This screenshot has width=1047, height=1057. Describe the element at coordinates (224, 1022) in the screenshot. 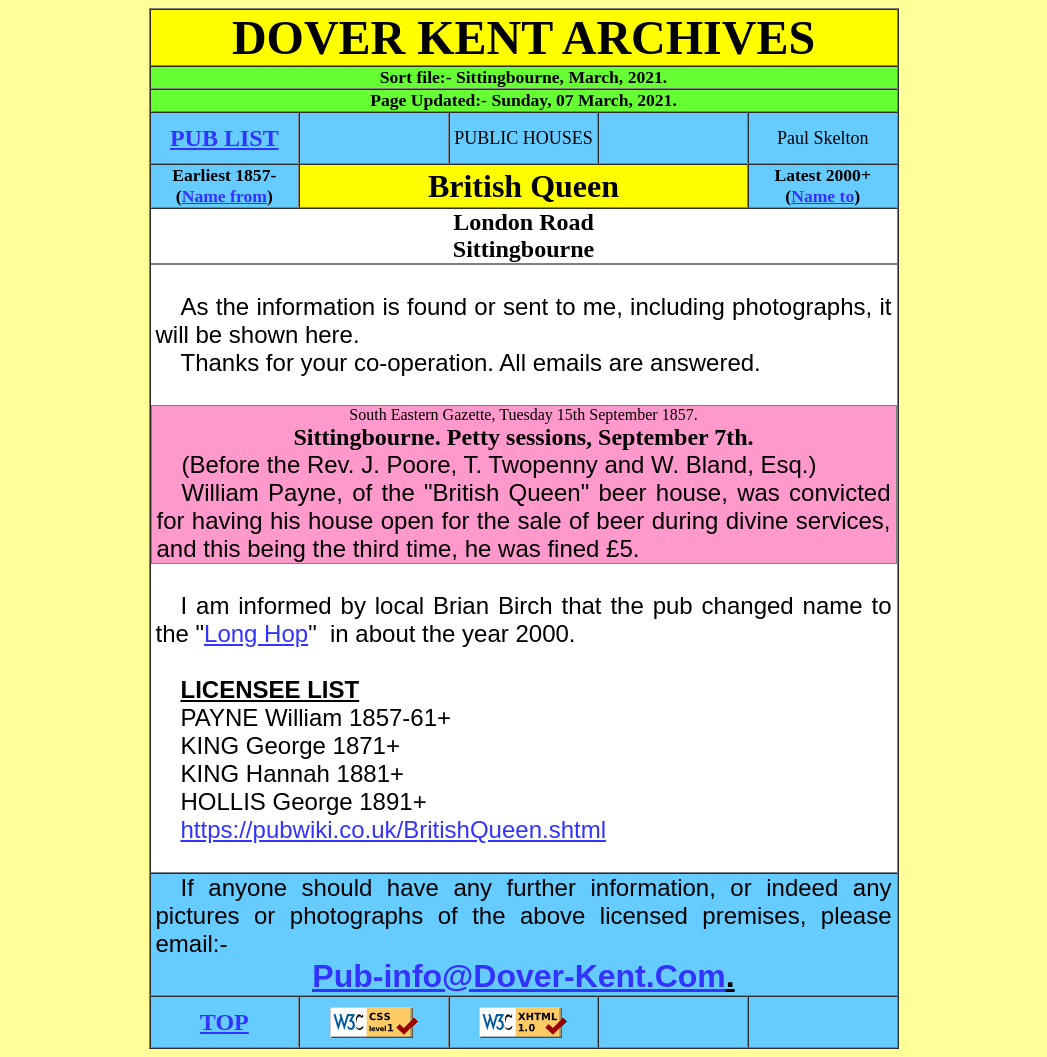

I see `TOP` at that location.